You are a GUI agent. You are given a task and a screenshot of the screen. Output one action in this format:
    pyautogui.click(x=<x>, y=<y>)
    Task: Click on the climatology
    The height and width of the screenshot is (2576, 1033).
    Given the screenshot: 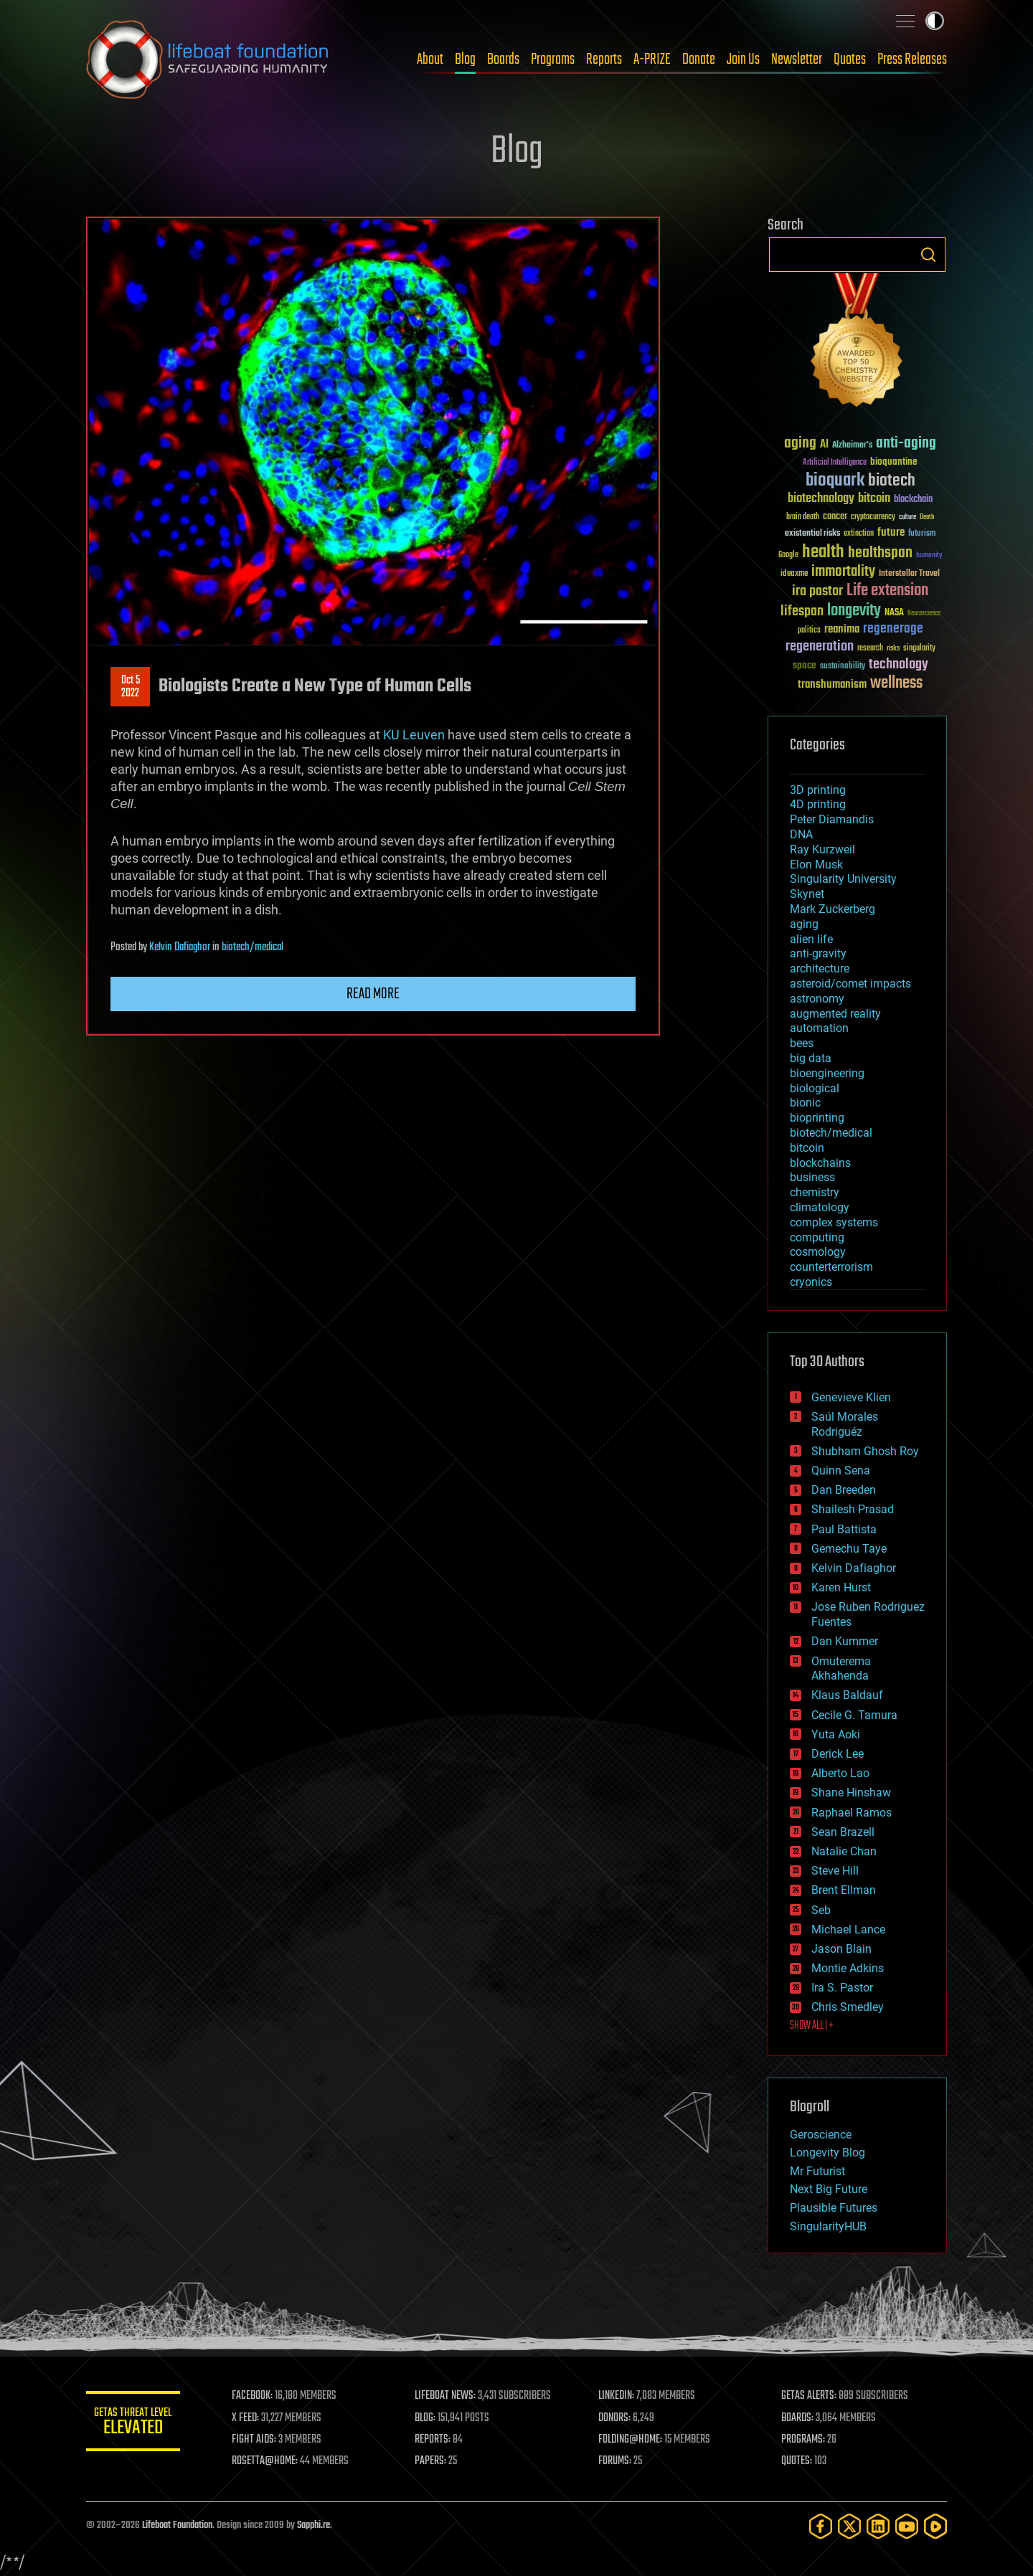 What is the action you would take?
    pyautogui.click(x=819, y=1207)
    